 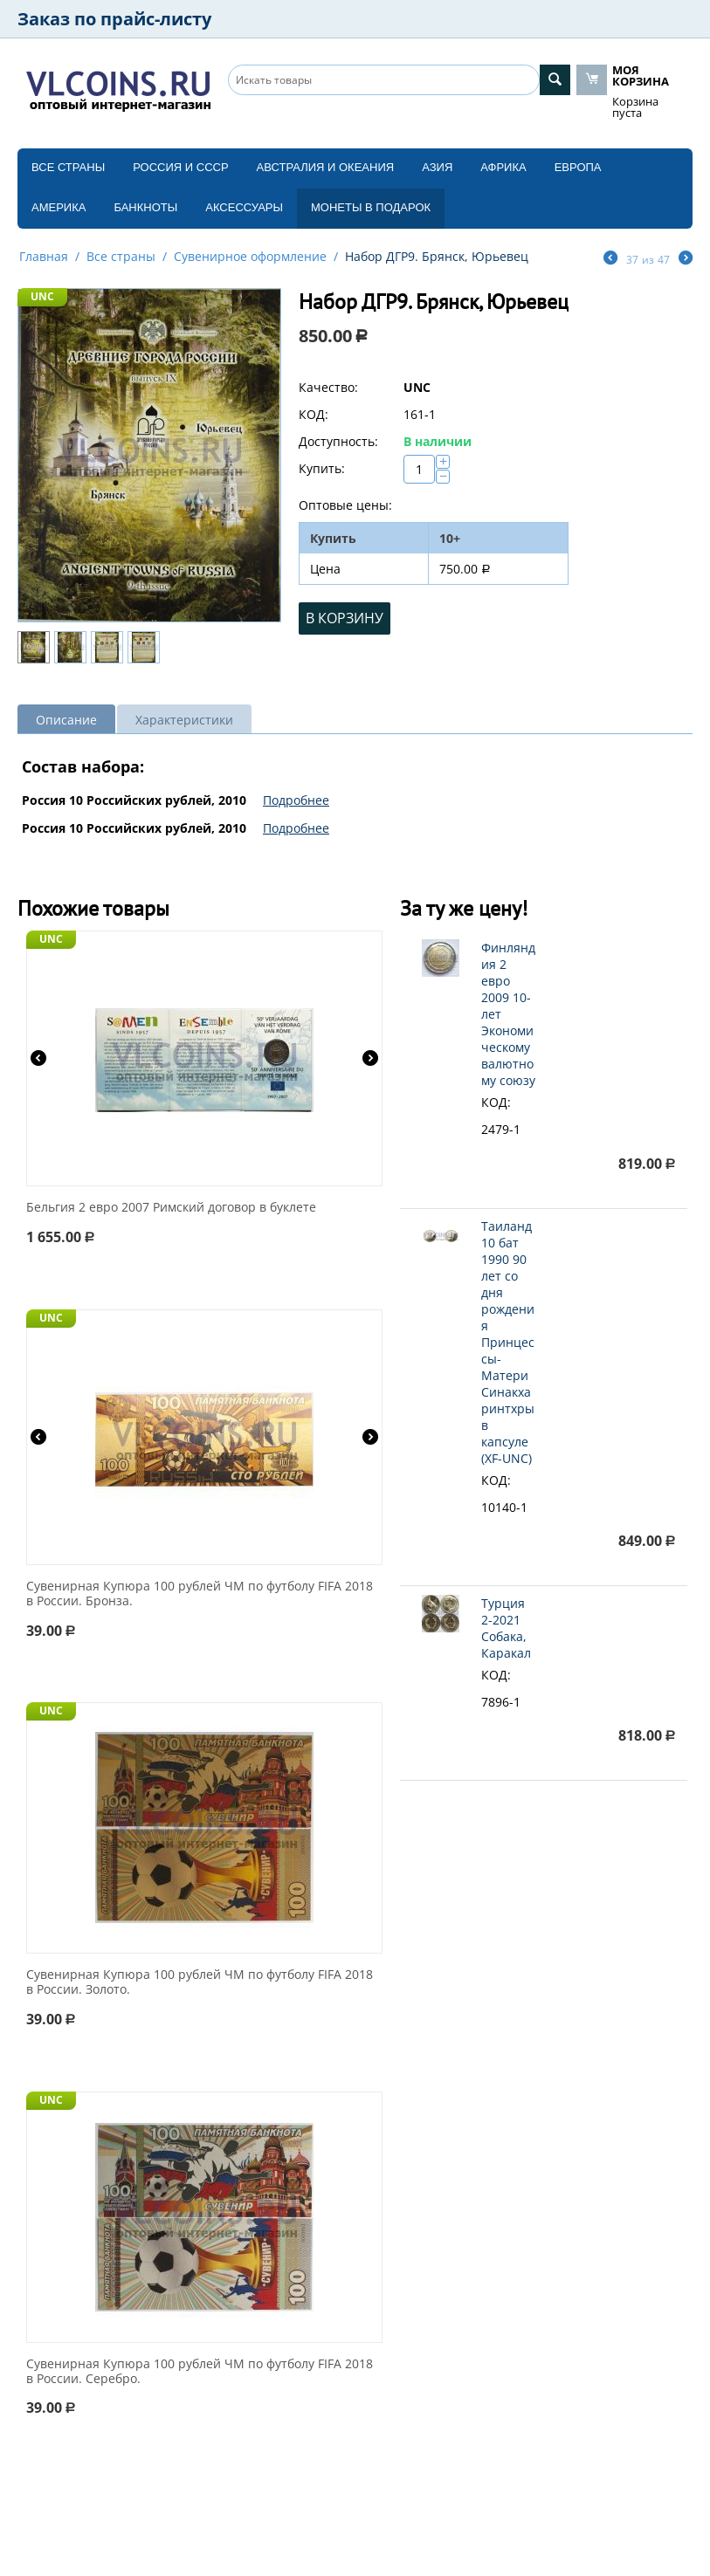 I want to click on Монеты в подарок, so click(x=371, y=207).